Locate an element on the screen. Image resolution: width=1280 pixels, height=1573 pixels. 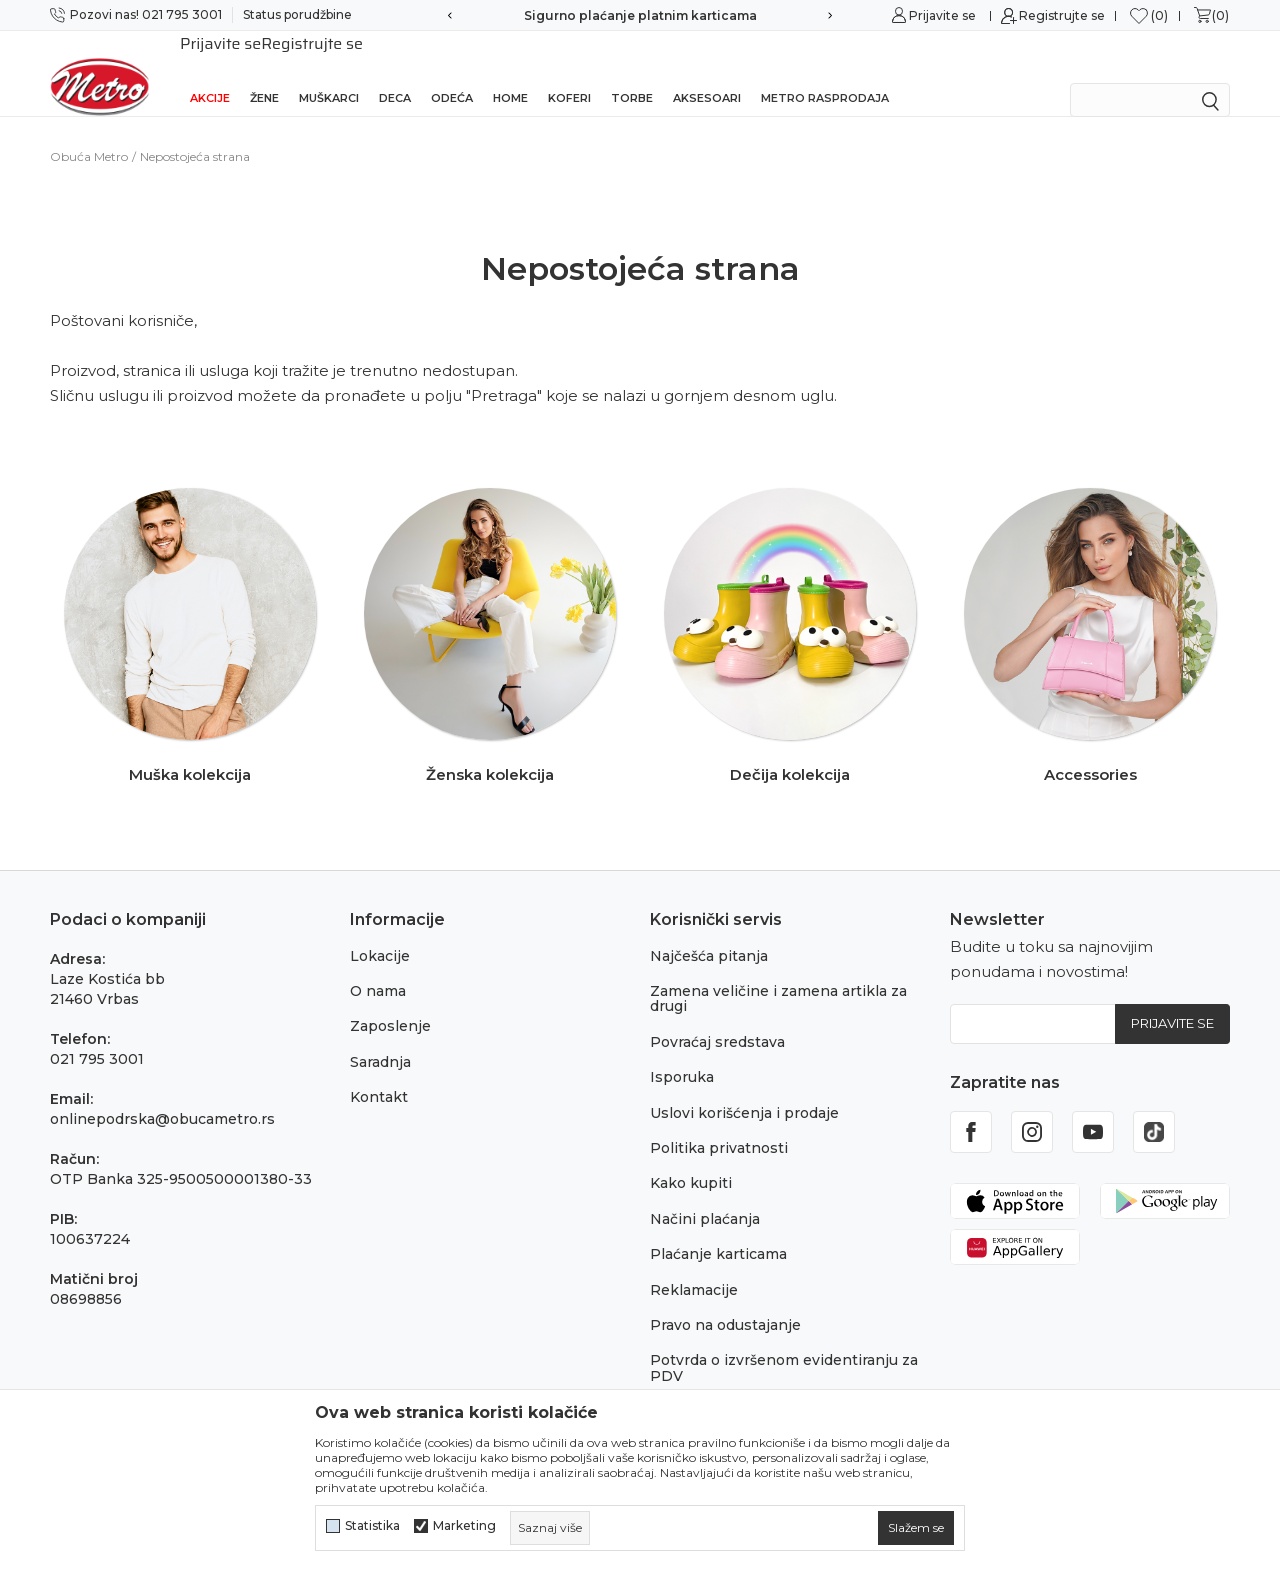
onlinepodrska@obucametro.rs is located at coordinates (162, 1093).